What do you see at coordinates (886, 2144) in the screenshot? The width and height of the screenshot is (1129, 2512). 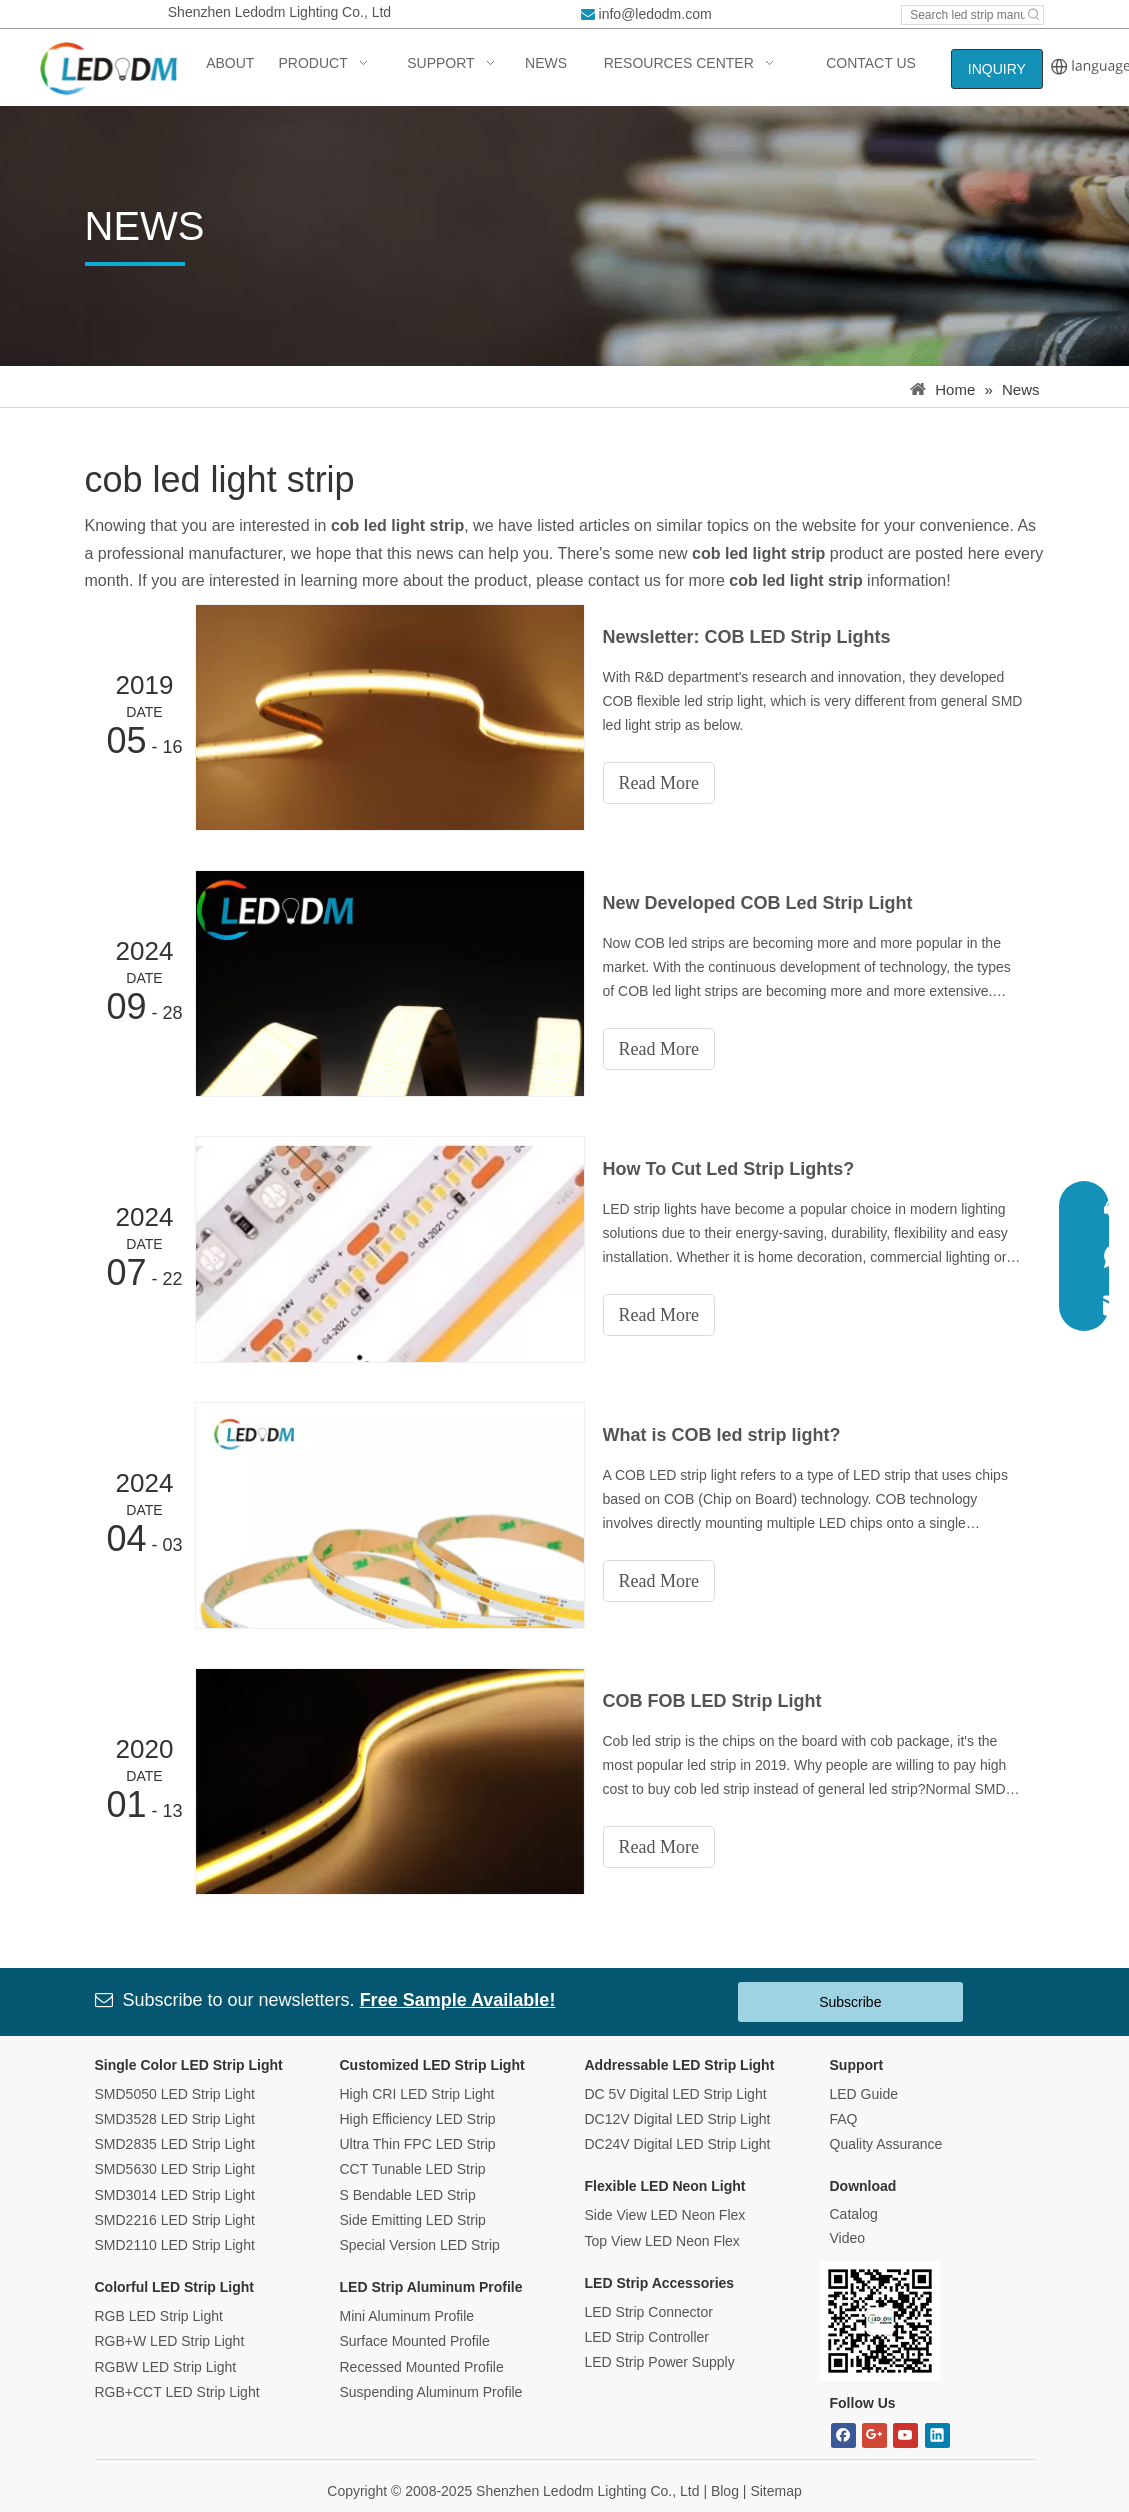 I see `Quality Assurance` at bounding box center [886, 2144].